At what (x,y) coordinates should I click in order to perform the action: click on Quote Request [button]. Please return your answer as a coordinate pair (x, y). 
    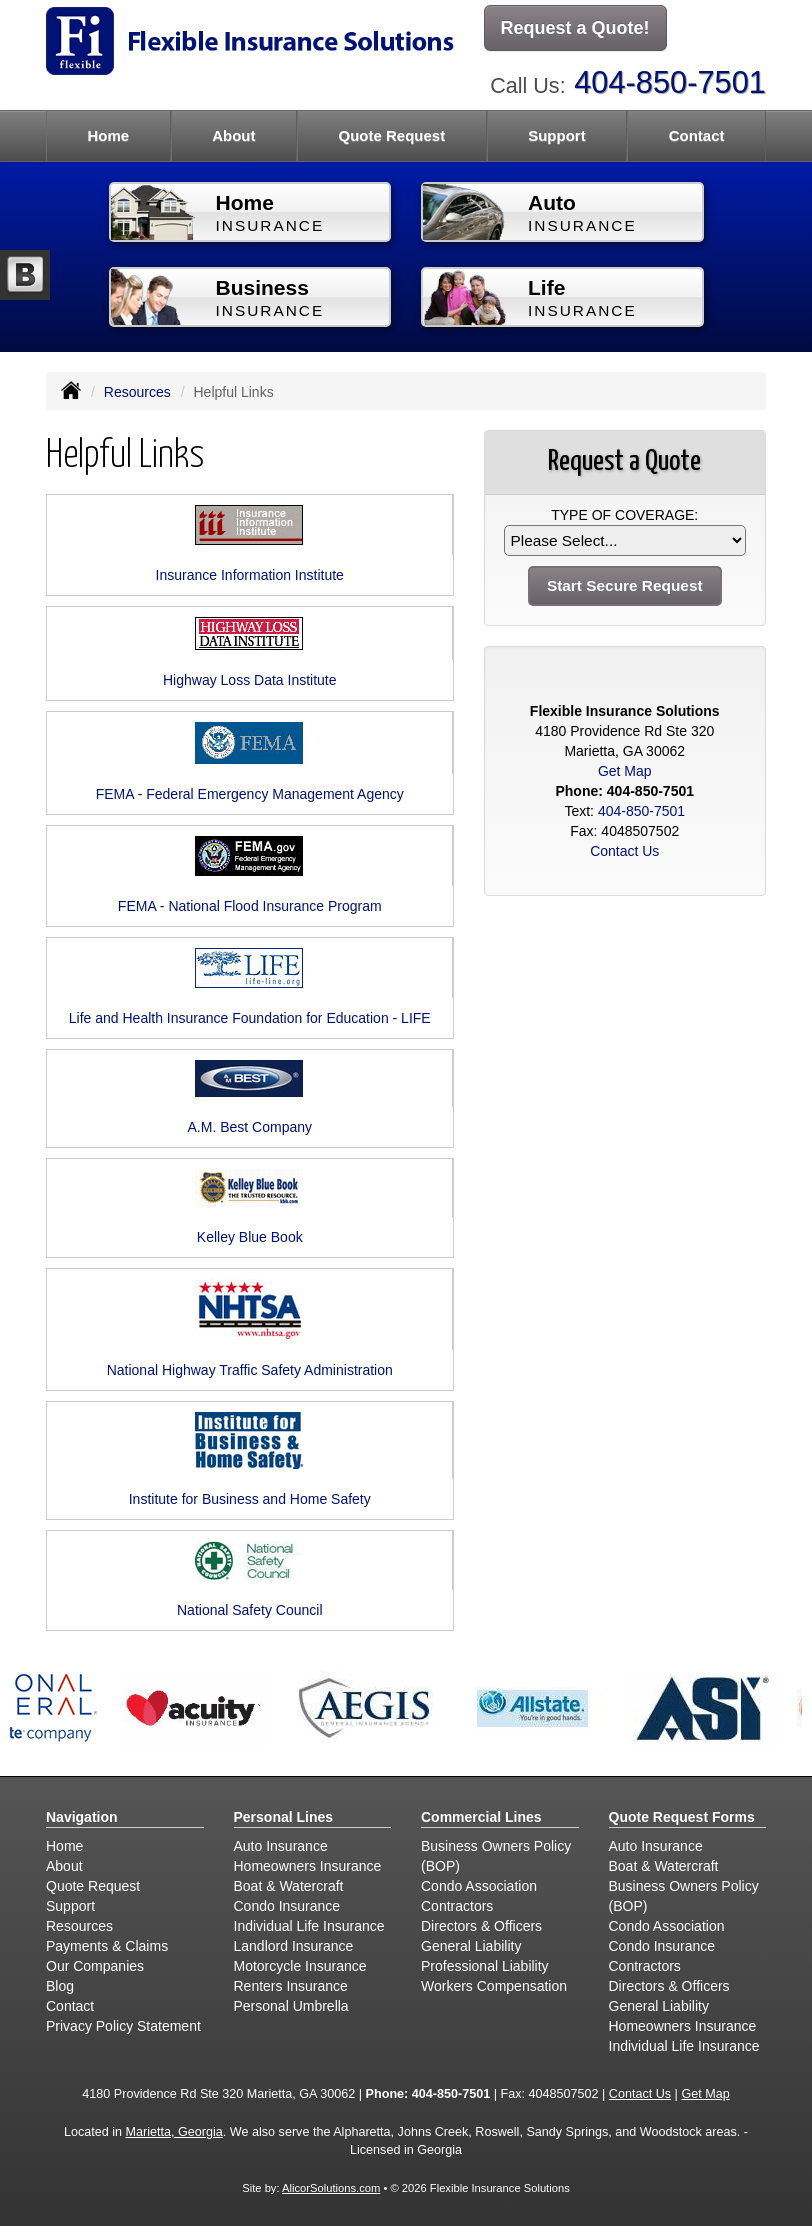
    Looking at the image, I should click on (391, 135).